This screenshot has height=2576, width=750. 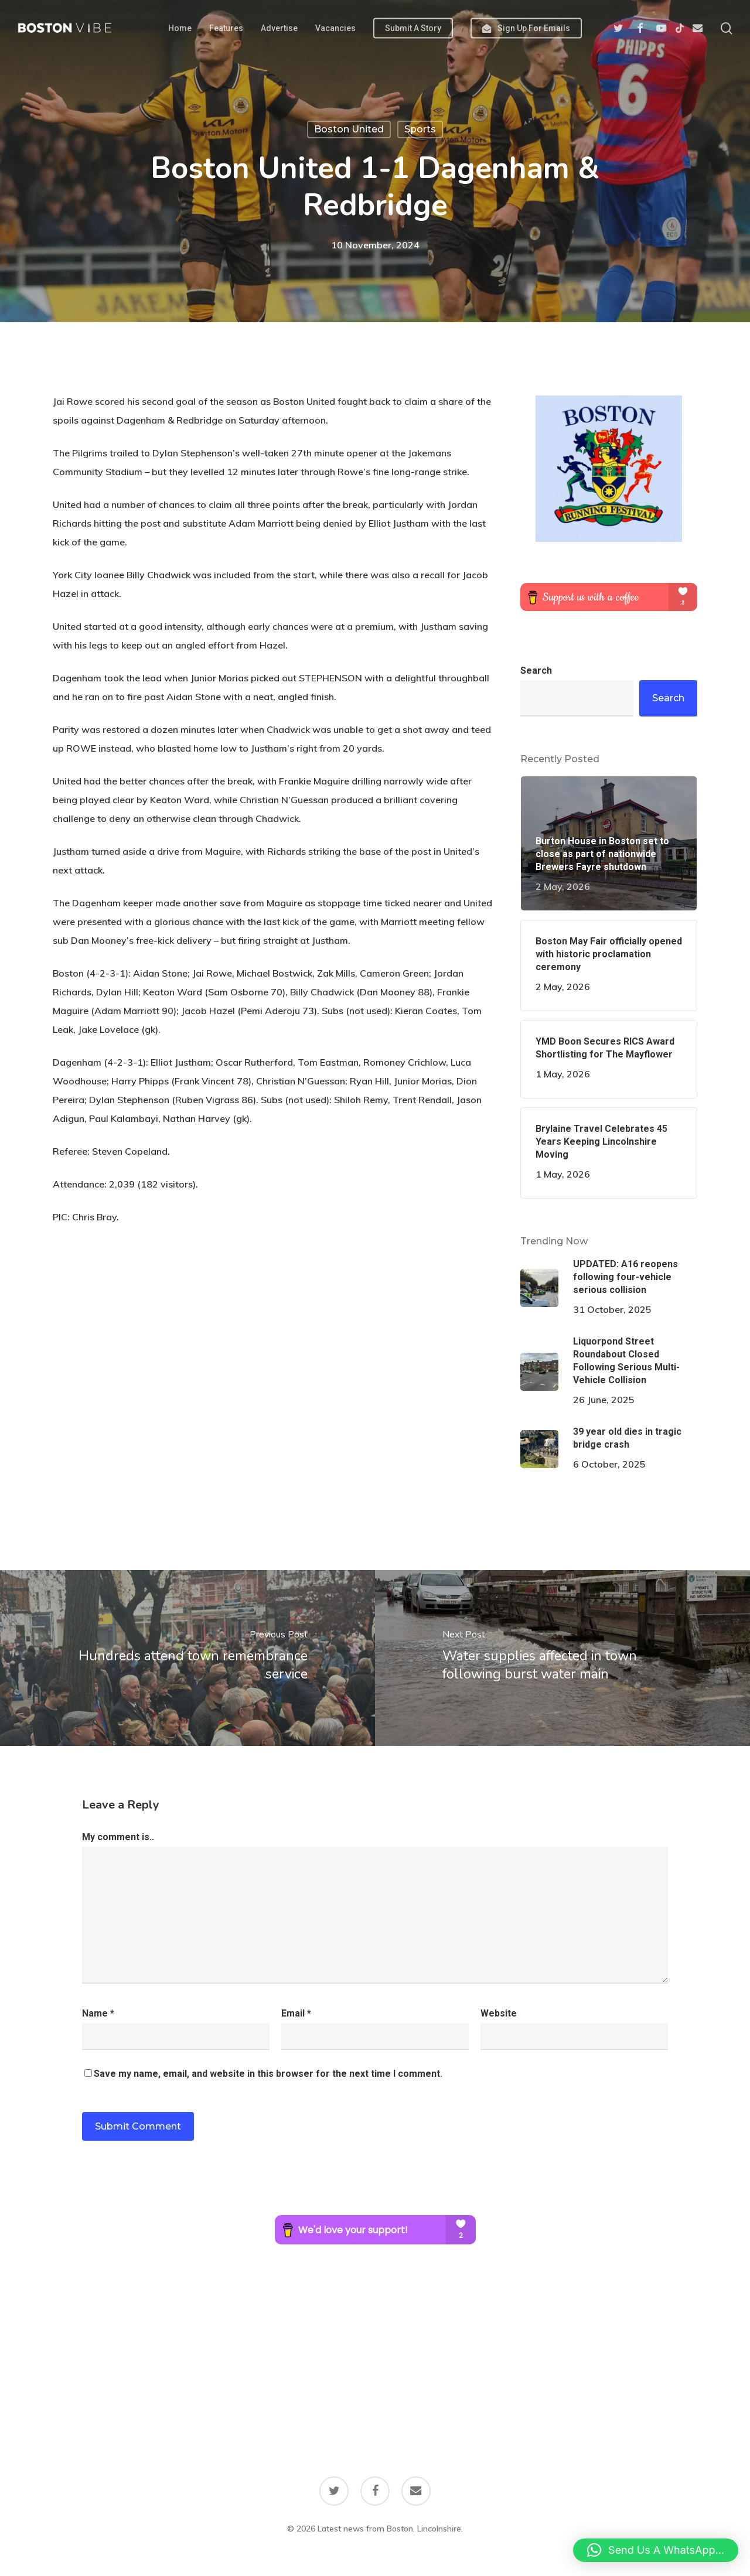 What do you see at coordinates (536, 670) in the screenshot?
I see `Search` at bounding box center [536, 670].